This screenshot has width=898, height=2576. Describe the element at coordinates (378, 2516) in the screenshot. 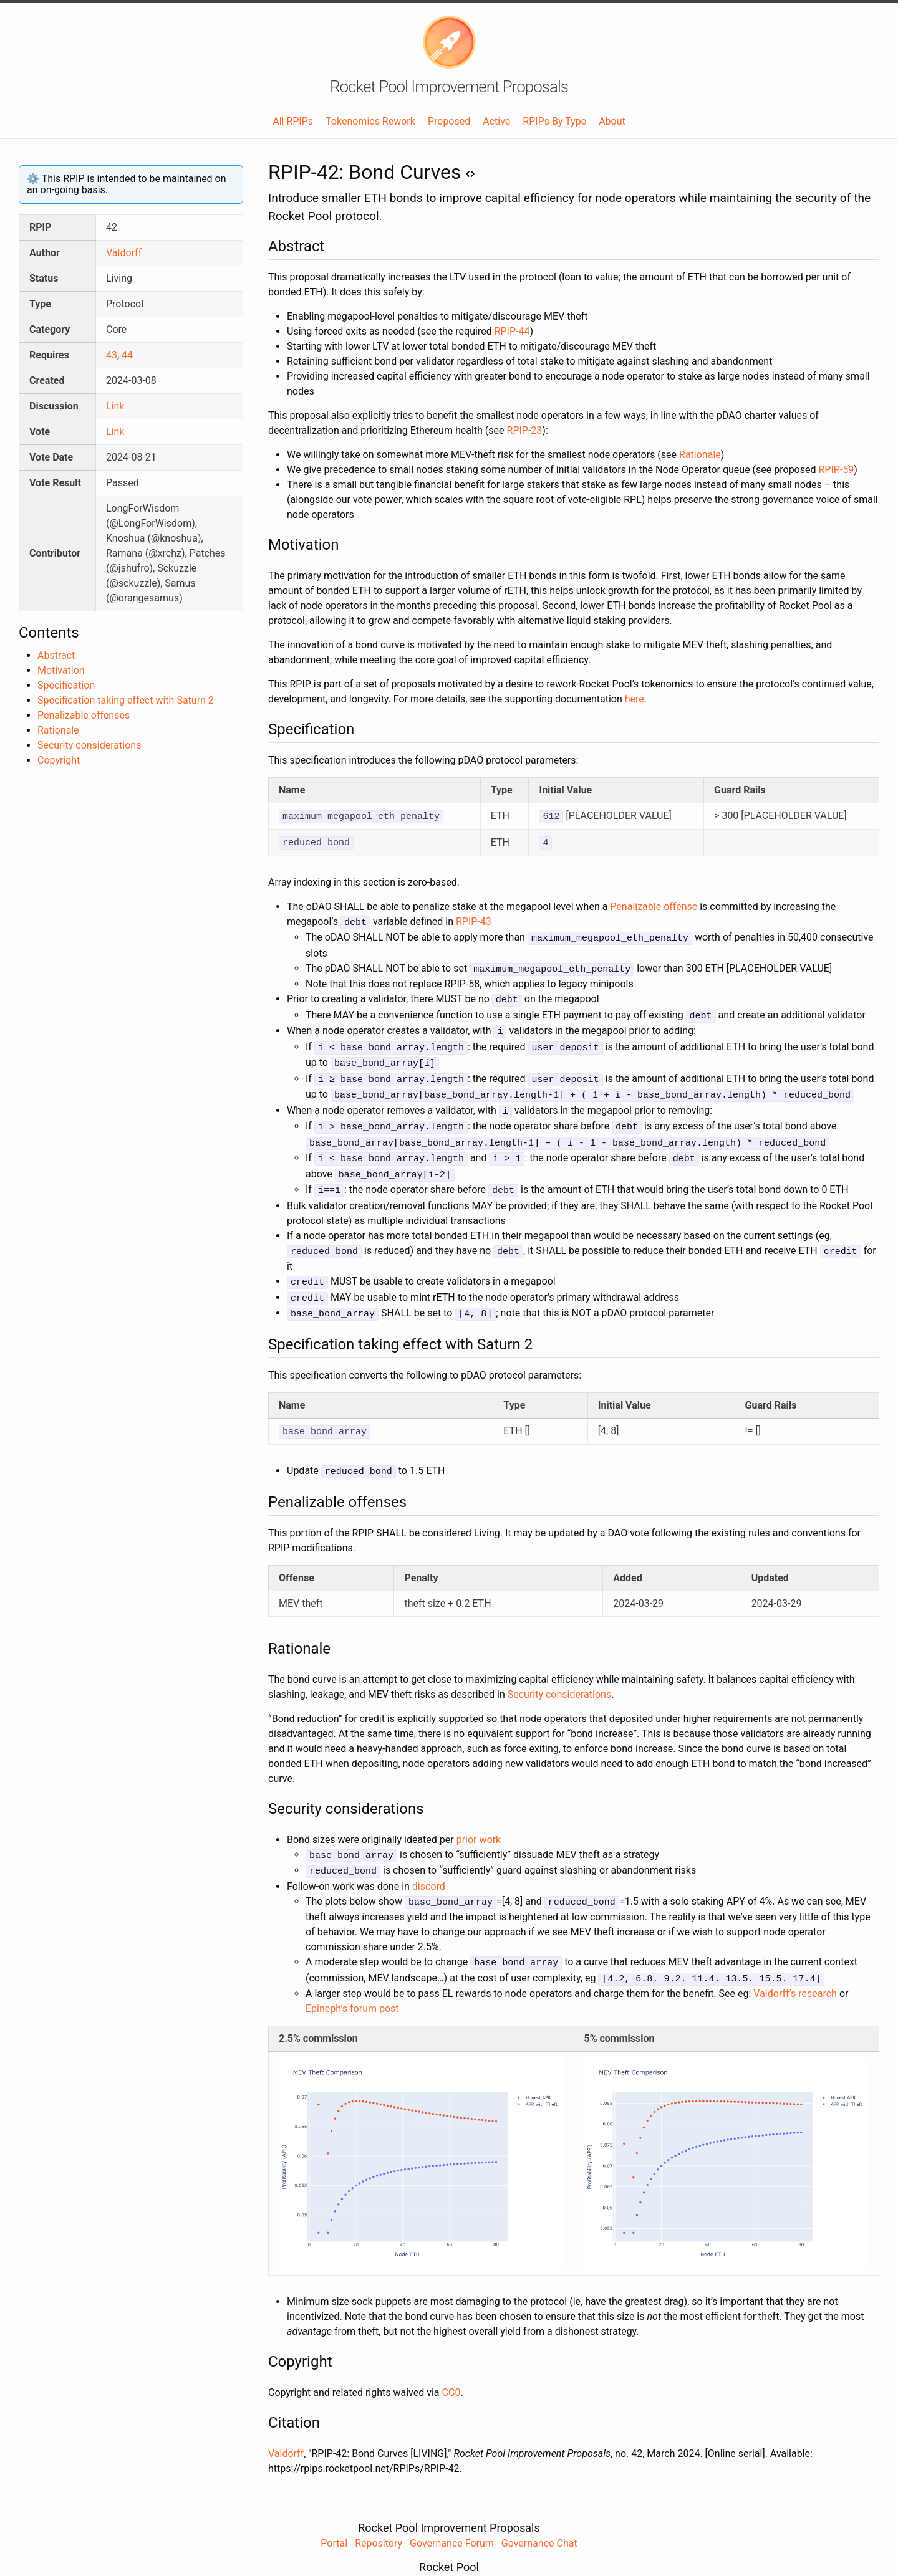

I see `Repository` at that location.